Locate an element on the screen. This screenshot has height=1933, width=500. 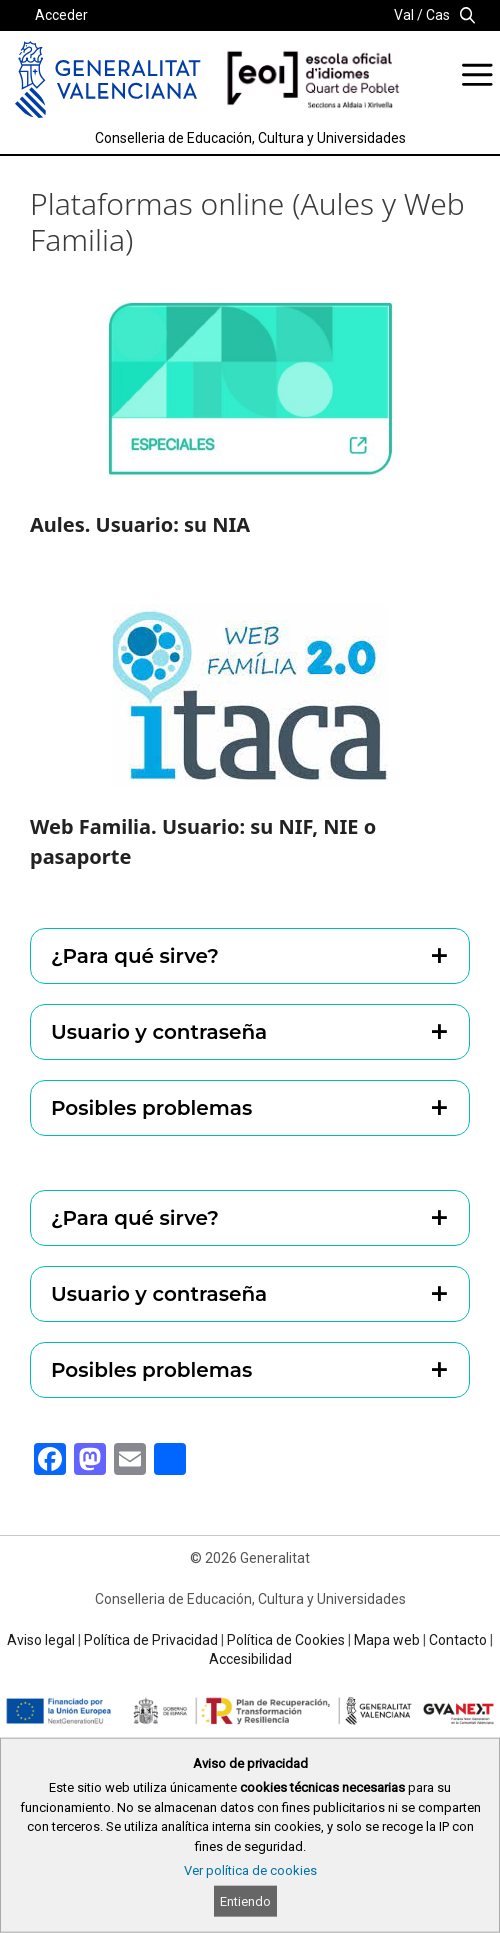
Val is located at coordinates (404, 15).